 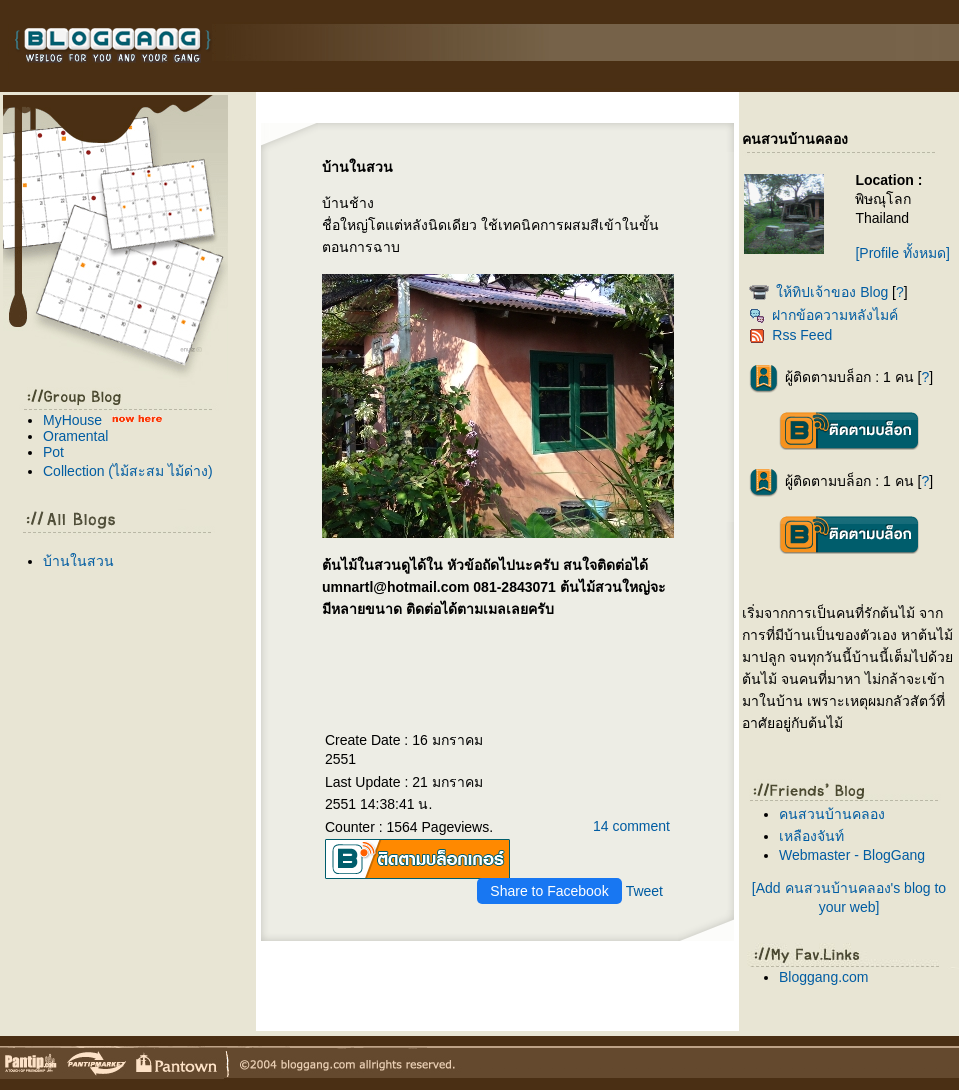 What do you see at coordinates (824, 977) in the screenshot?
I see `Bloggang.com` at bounding box center [824, 977].